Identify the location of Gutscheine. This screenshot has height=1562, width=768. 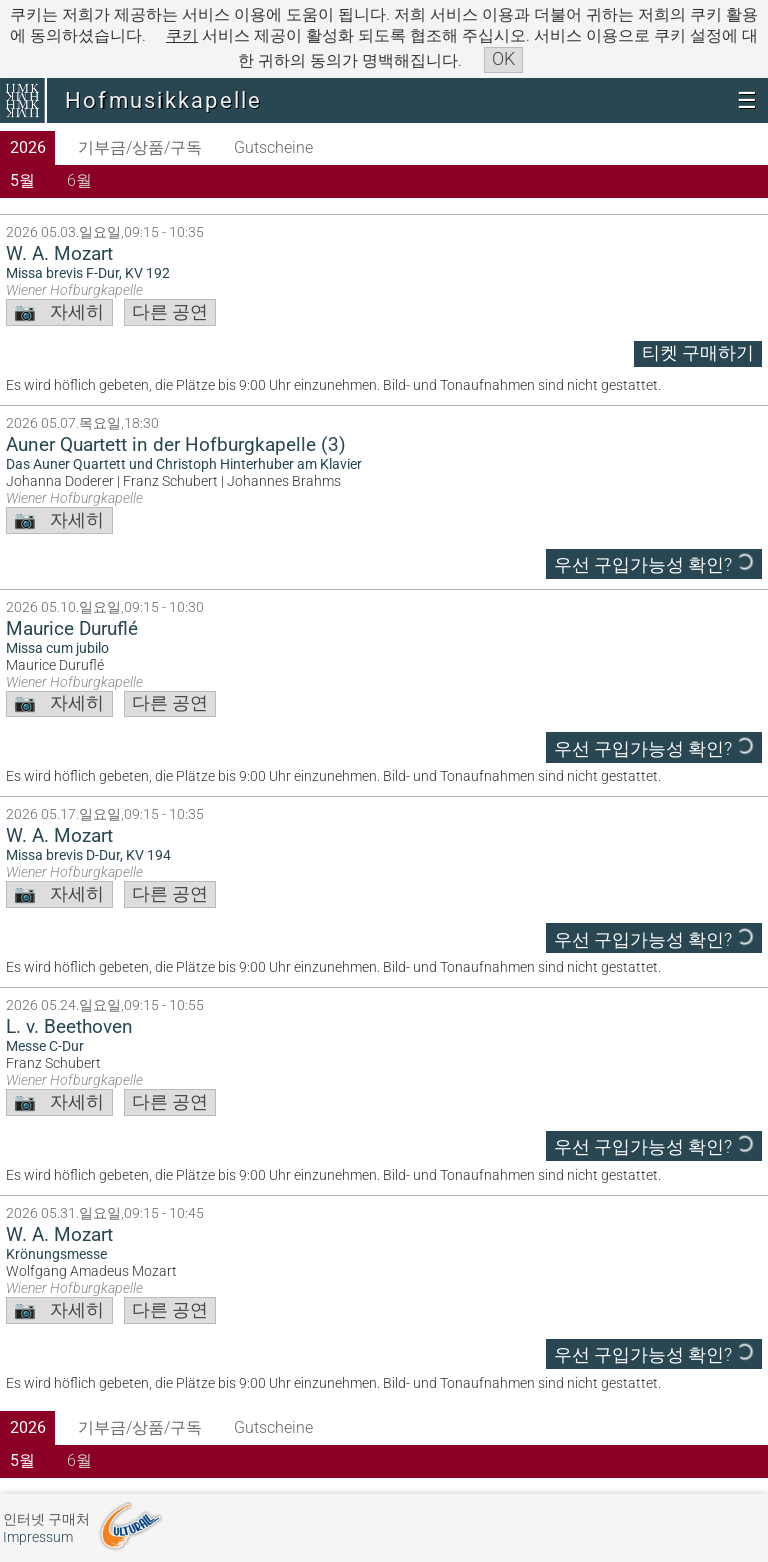
(273, 147).